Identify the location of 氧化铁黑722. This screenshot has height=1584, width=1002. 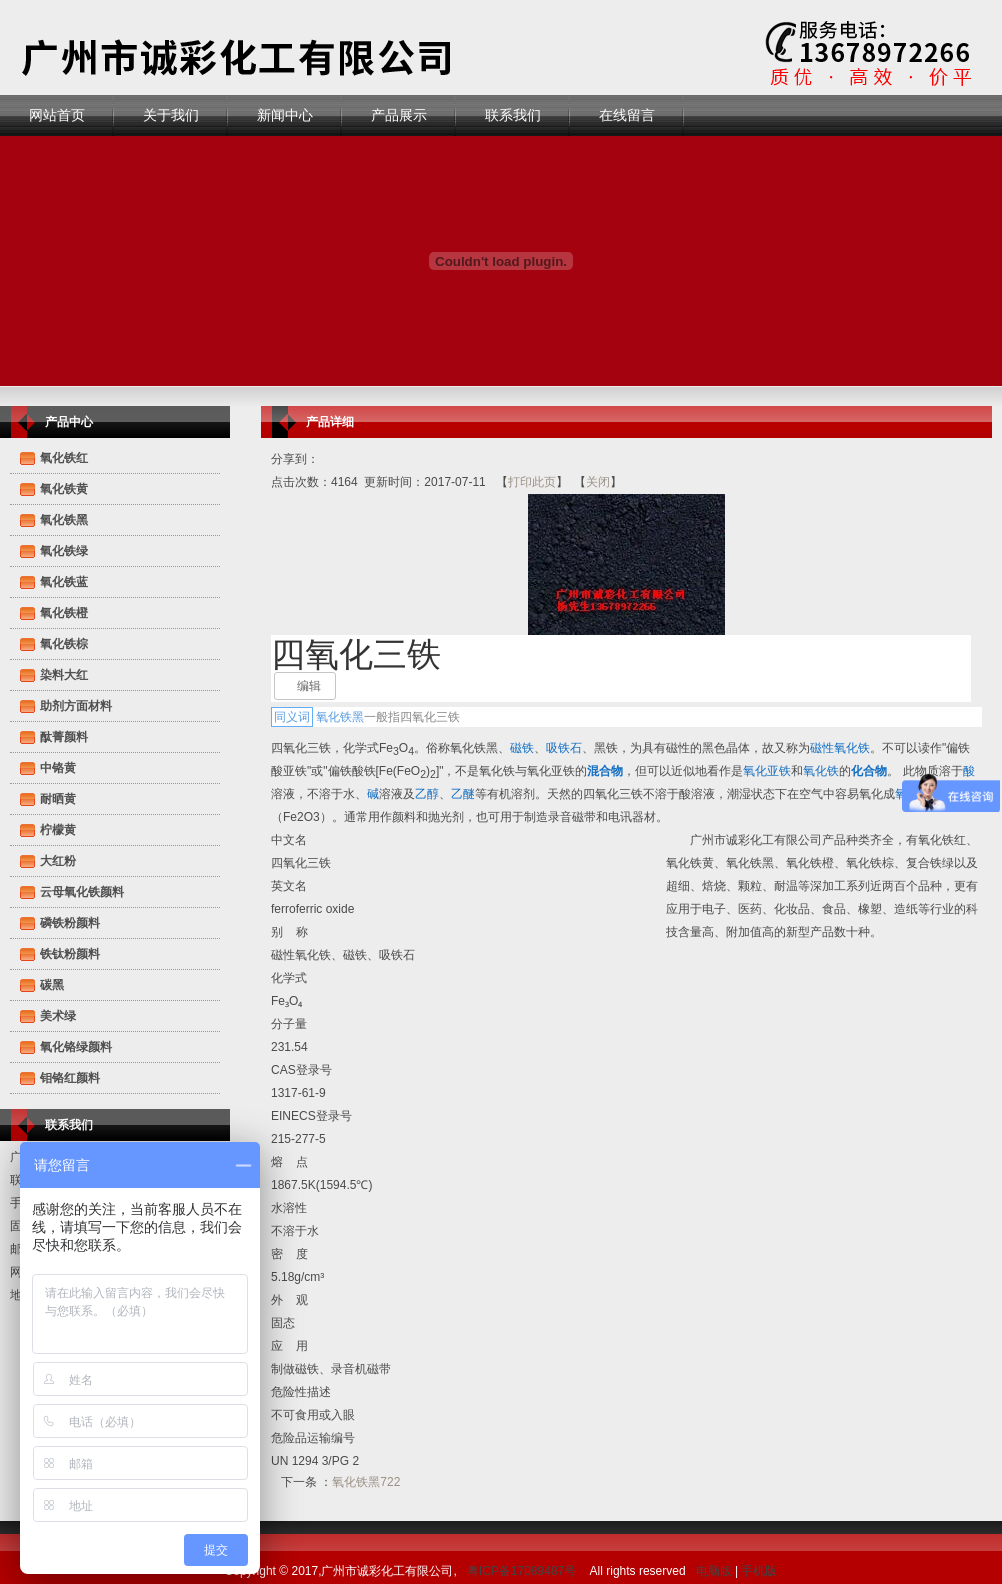
(366, 1482).